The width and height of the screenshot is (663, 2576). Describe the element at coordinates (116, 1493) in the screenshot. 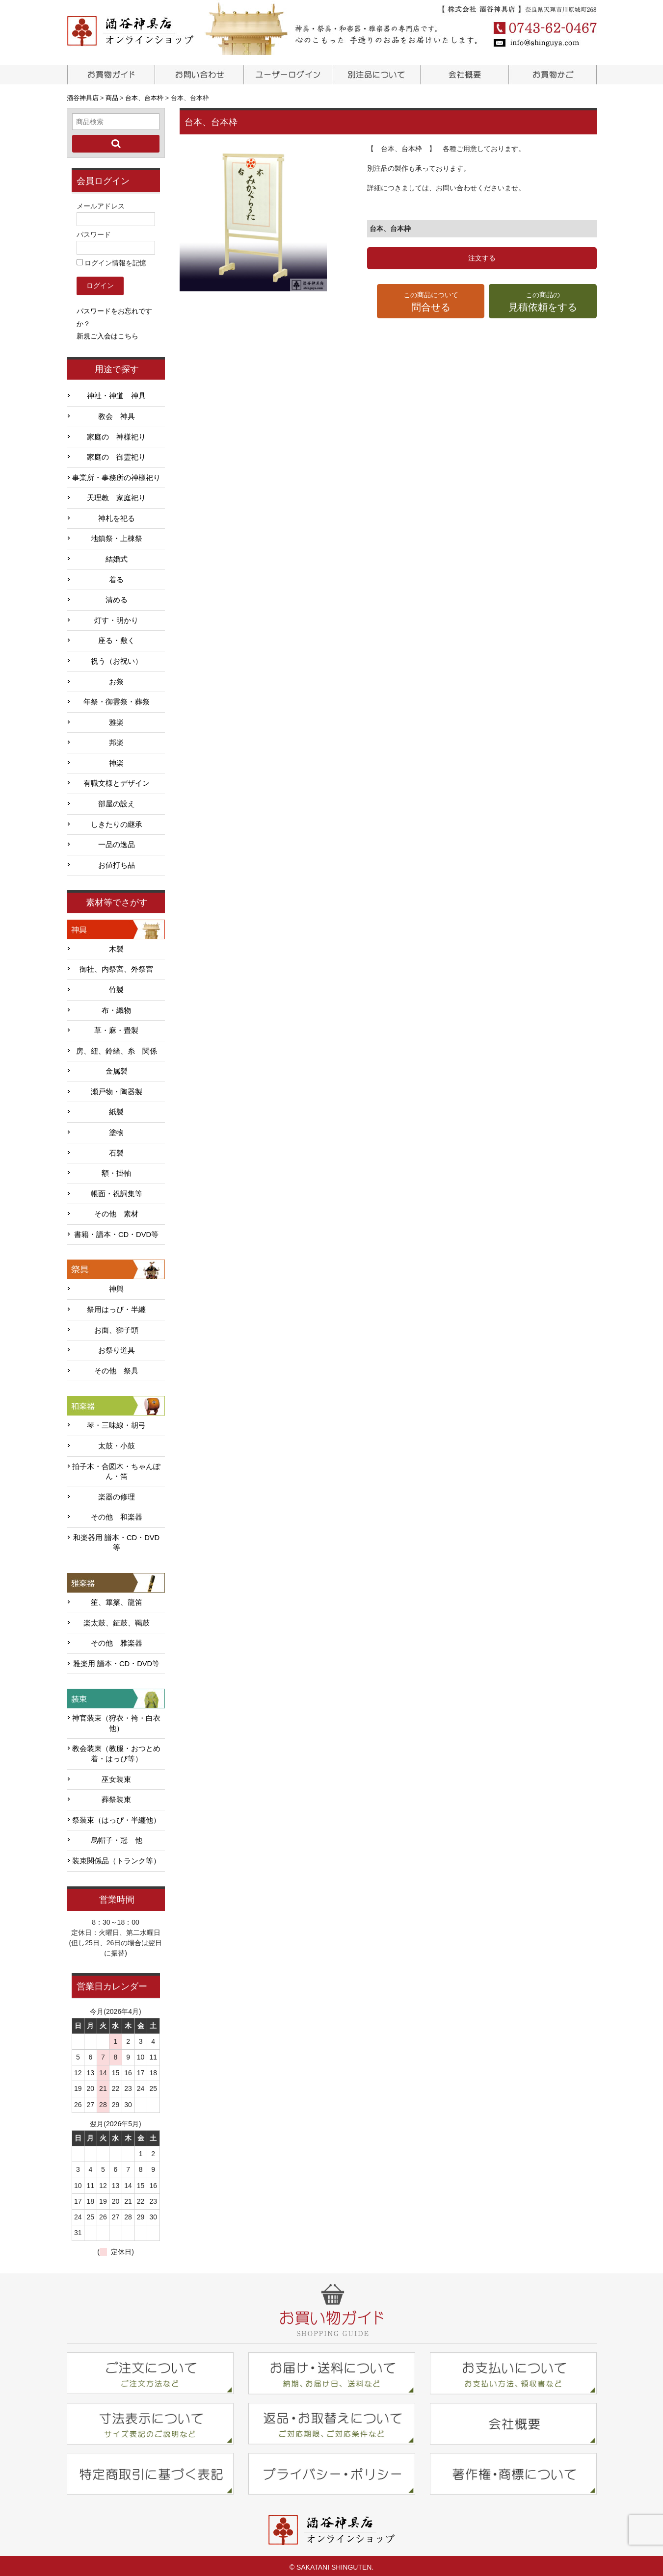

I see `楽器の修理` at that location.